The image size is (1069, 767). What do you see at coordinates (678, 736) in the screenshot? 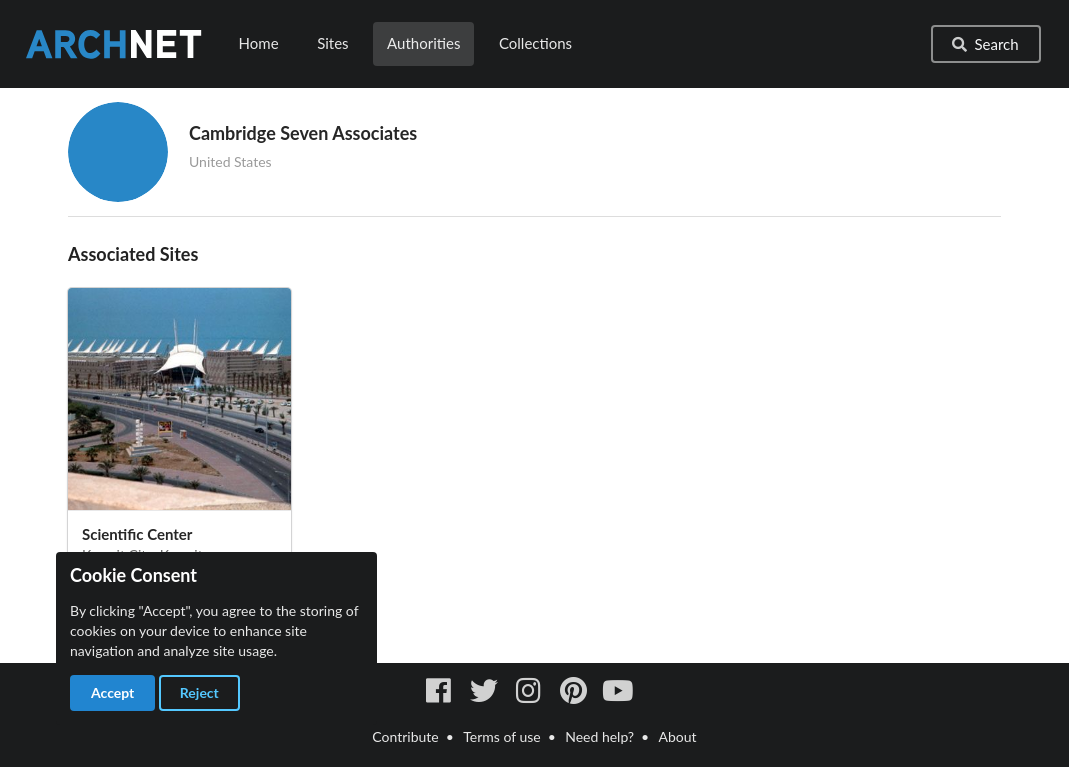
I see `About` at bounding box center [678, 736].